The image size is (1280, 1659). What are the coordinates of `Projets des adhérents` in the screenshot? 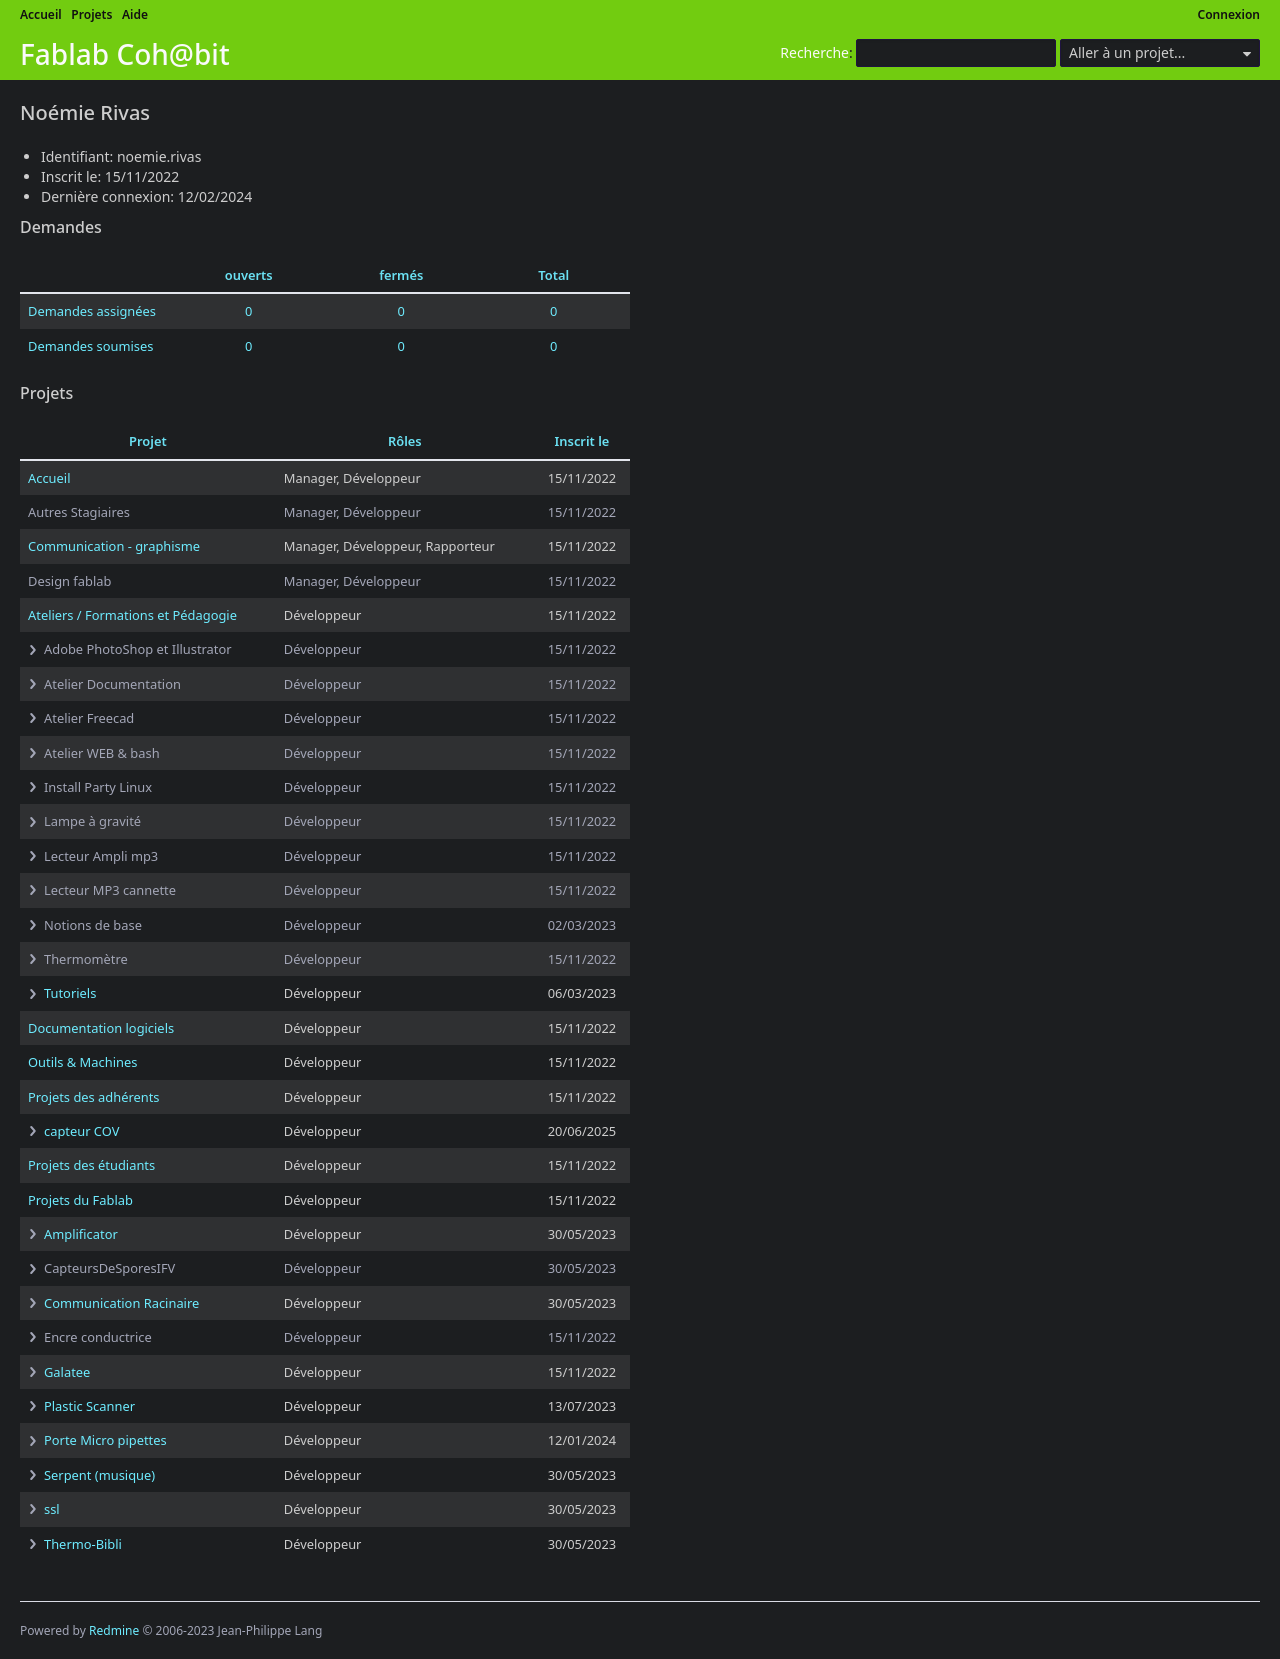 It's located at (94, 1097).